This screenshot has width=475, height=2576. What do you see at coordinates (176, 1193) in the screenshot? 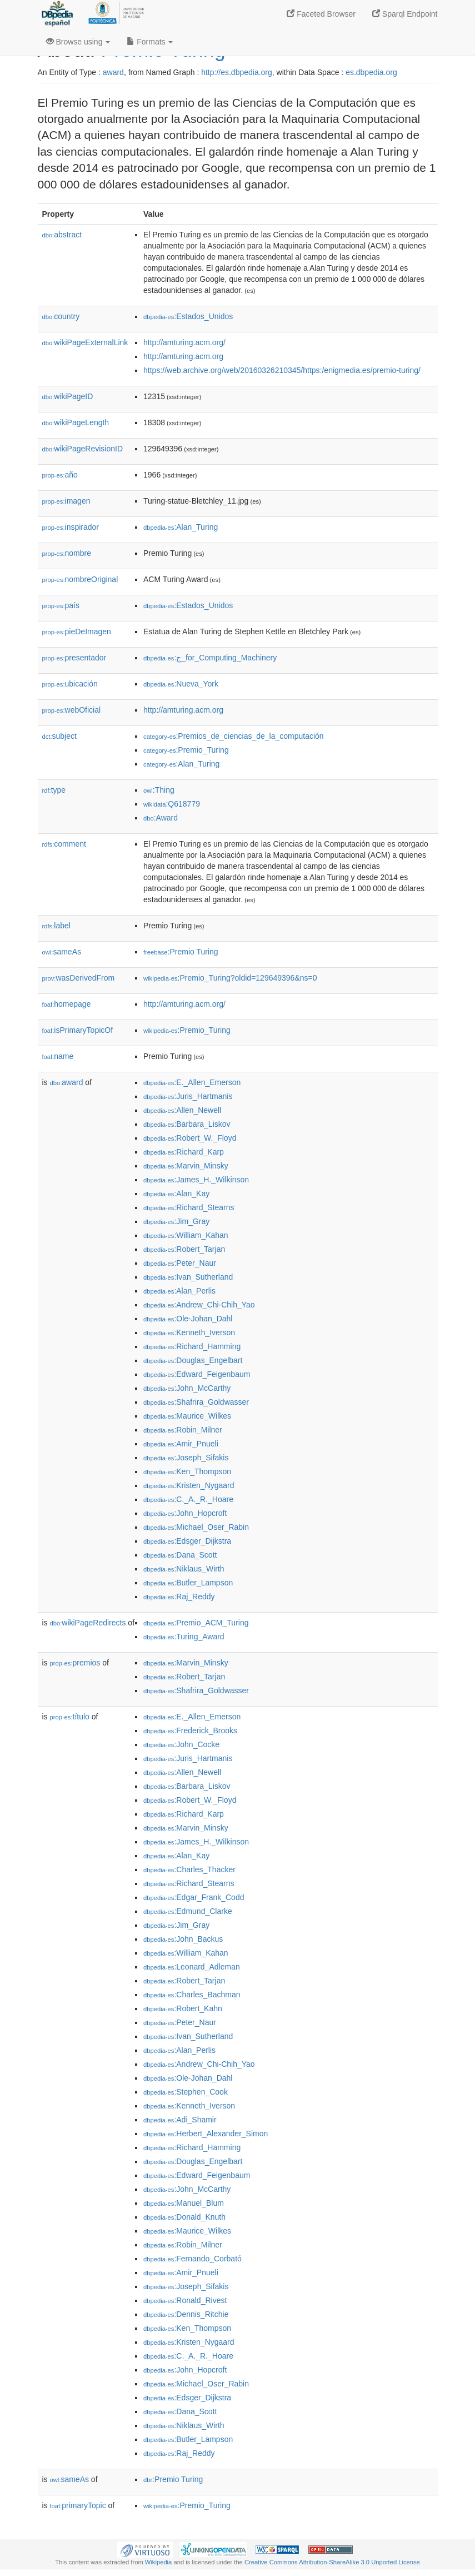
I see `:Alan_Kay` at bounding box center [176, 1193].